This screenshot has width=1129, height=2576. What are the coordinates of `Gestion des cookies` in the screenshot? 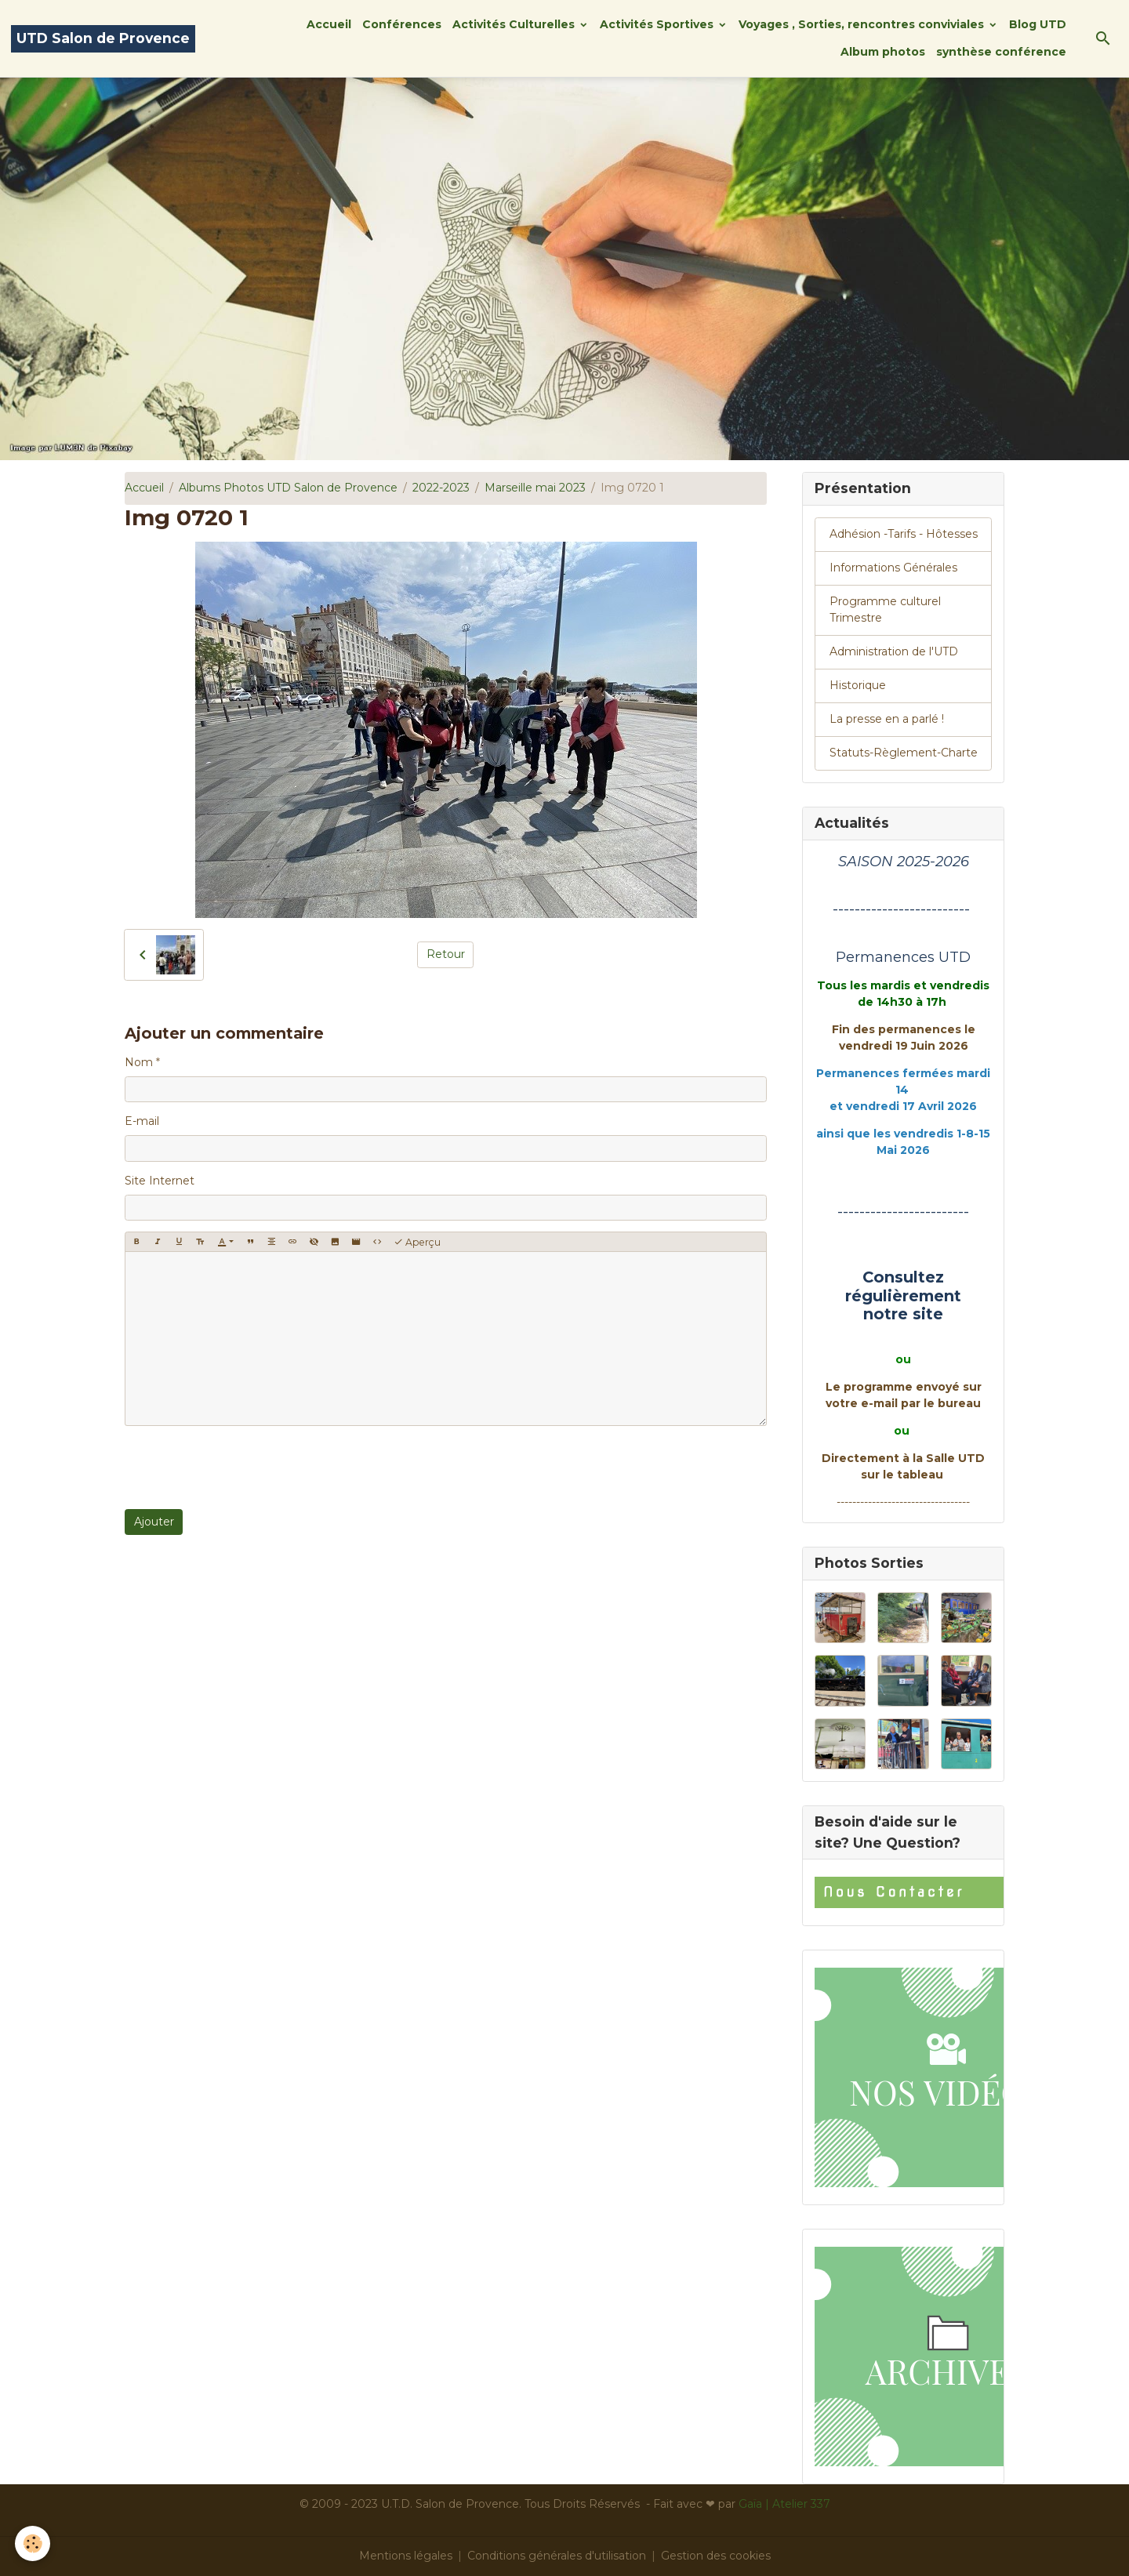 It's located at (716, 2556).